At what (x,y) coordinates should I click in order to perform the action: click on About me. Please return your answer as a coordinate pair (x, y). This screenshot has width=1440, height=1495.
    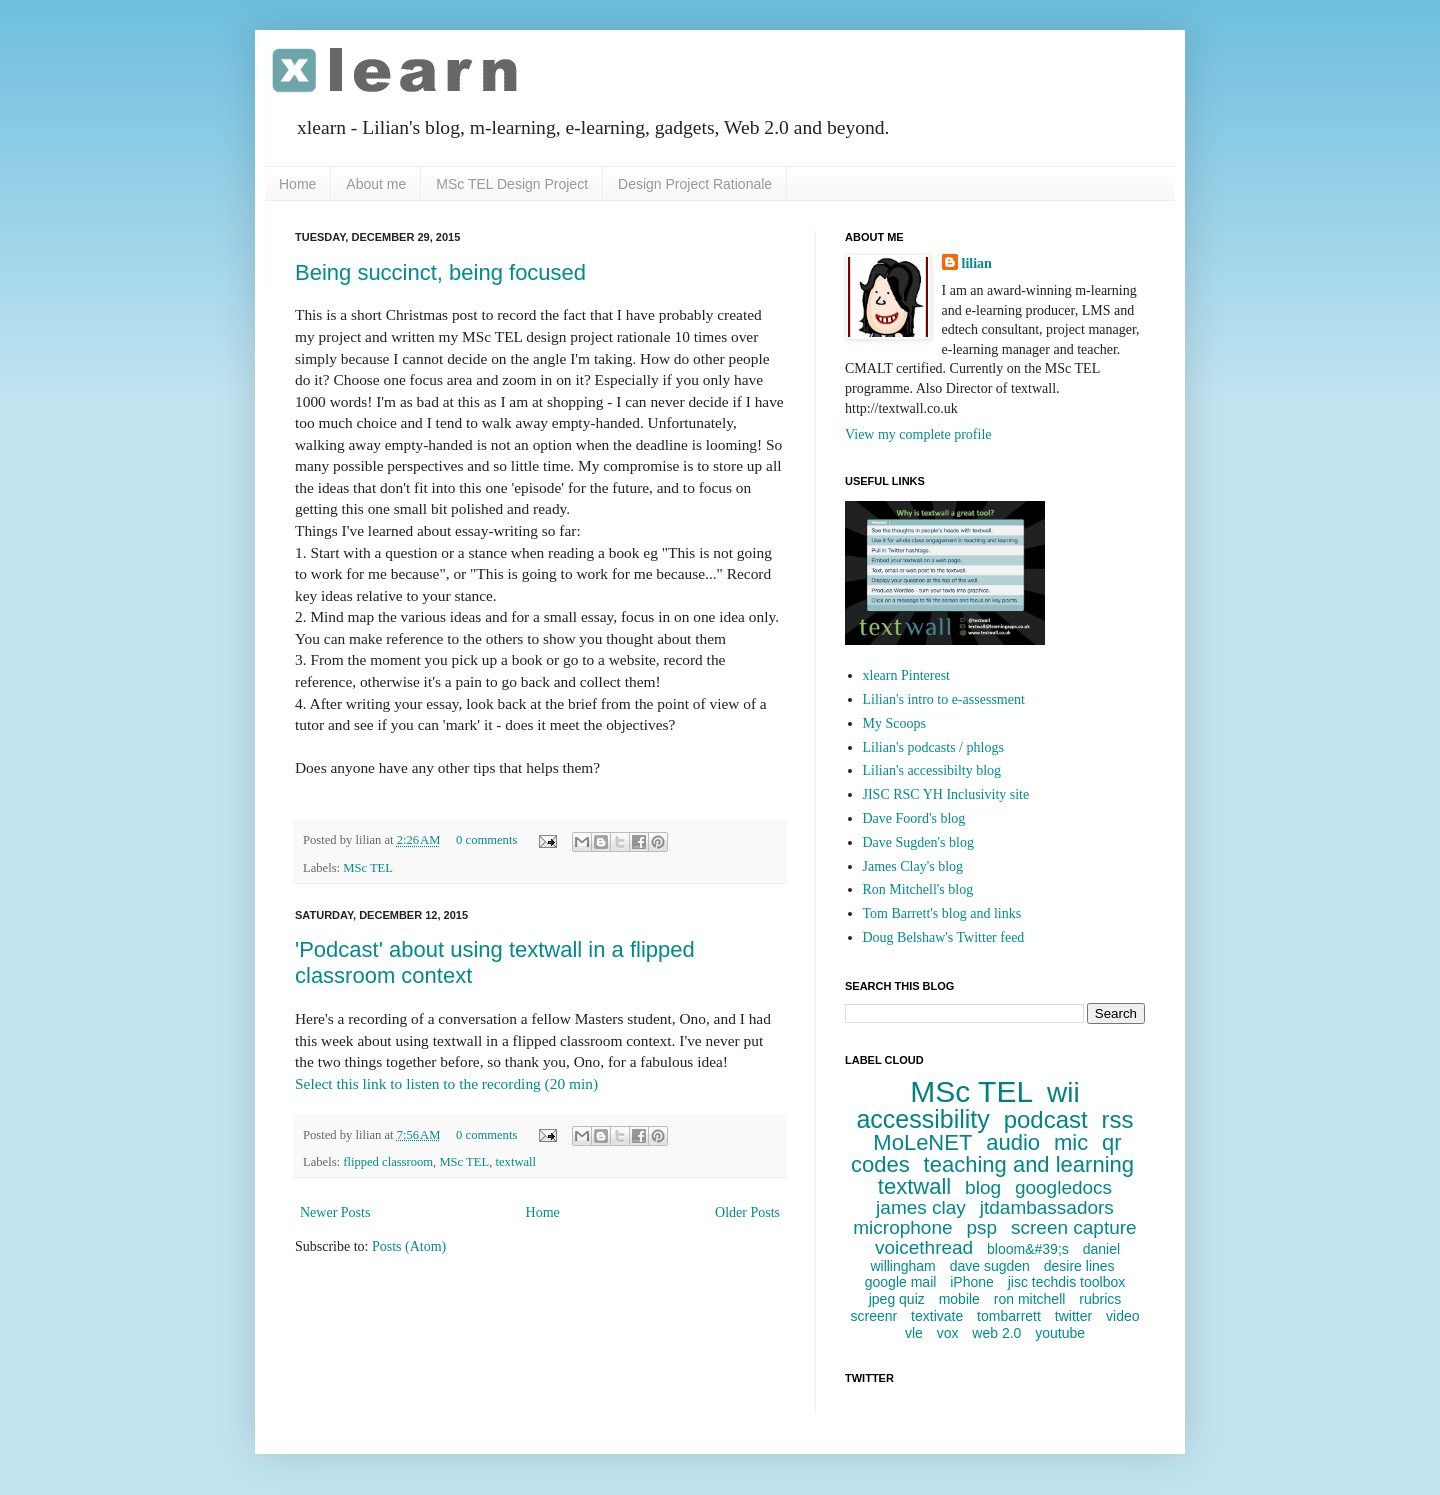
    Looking at the image, I should click on (376, 184).